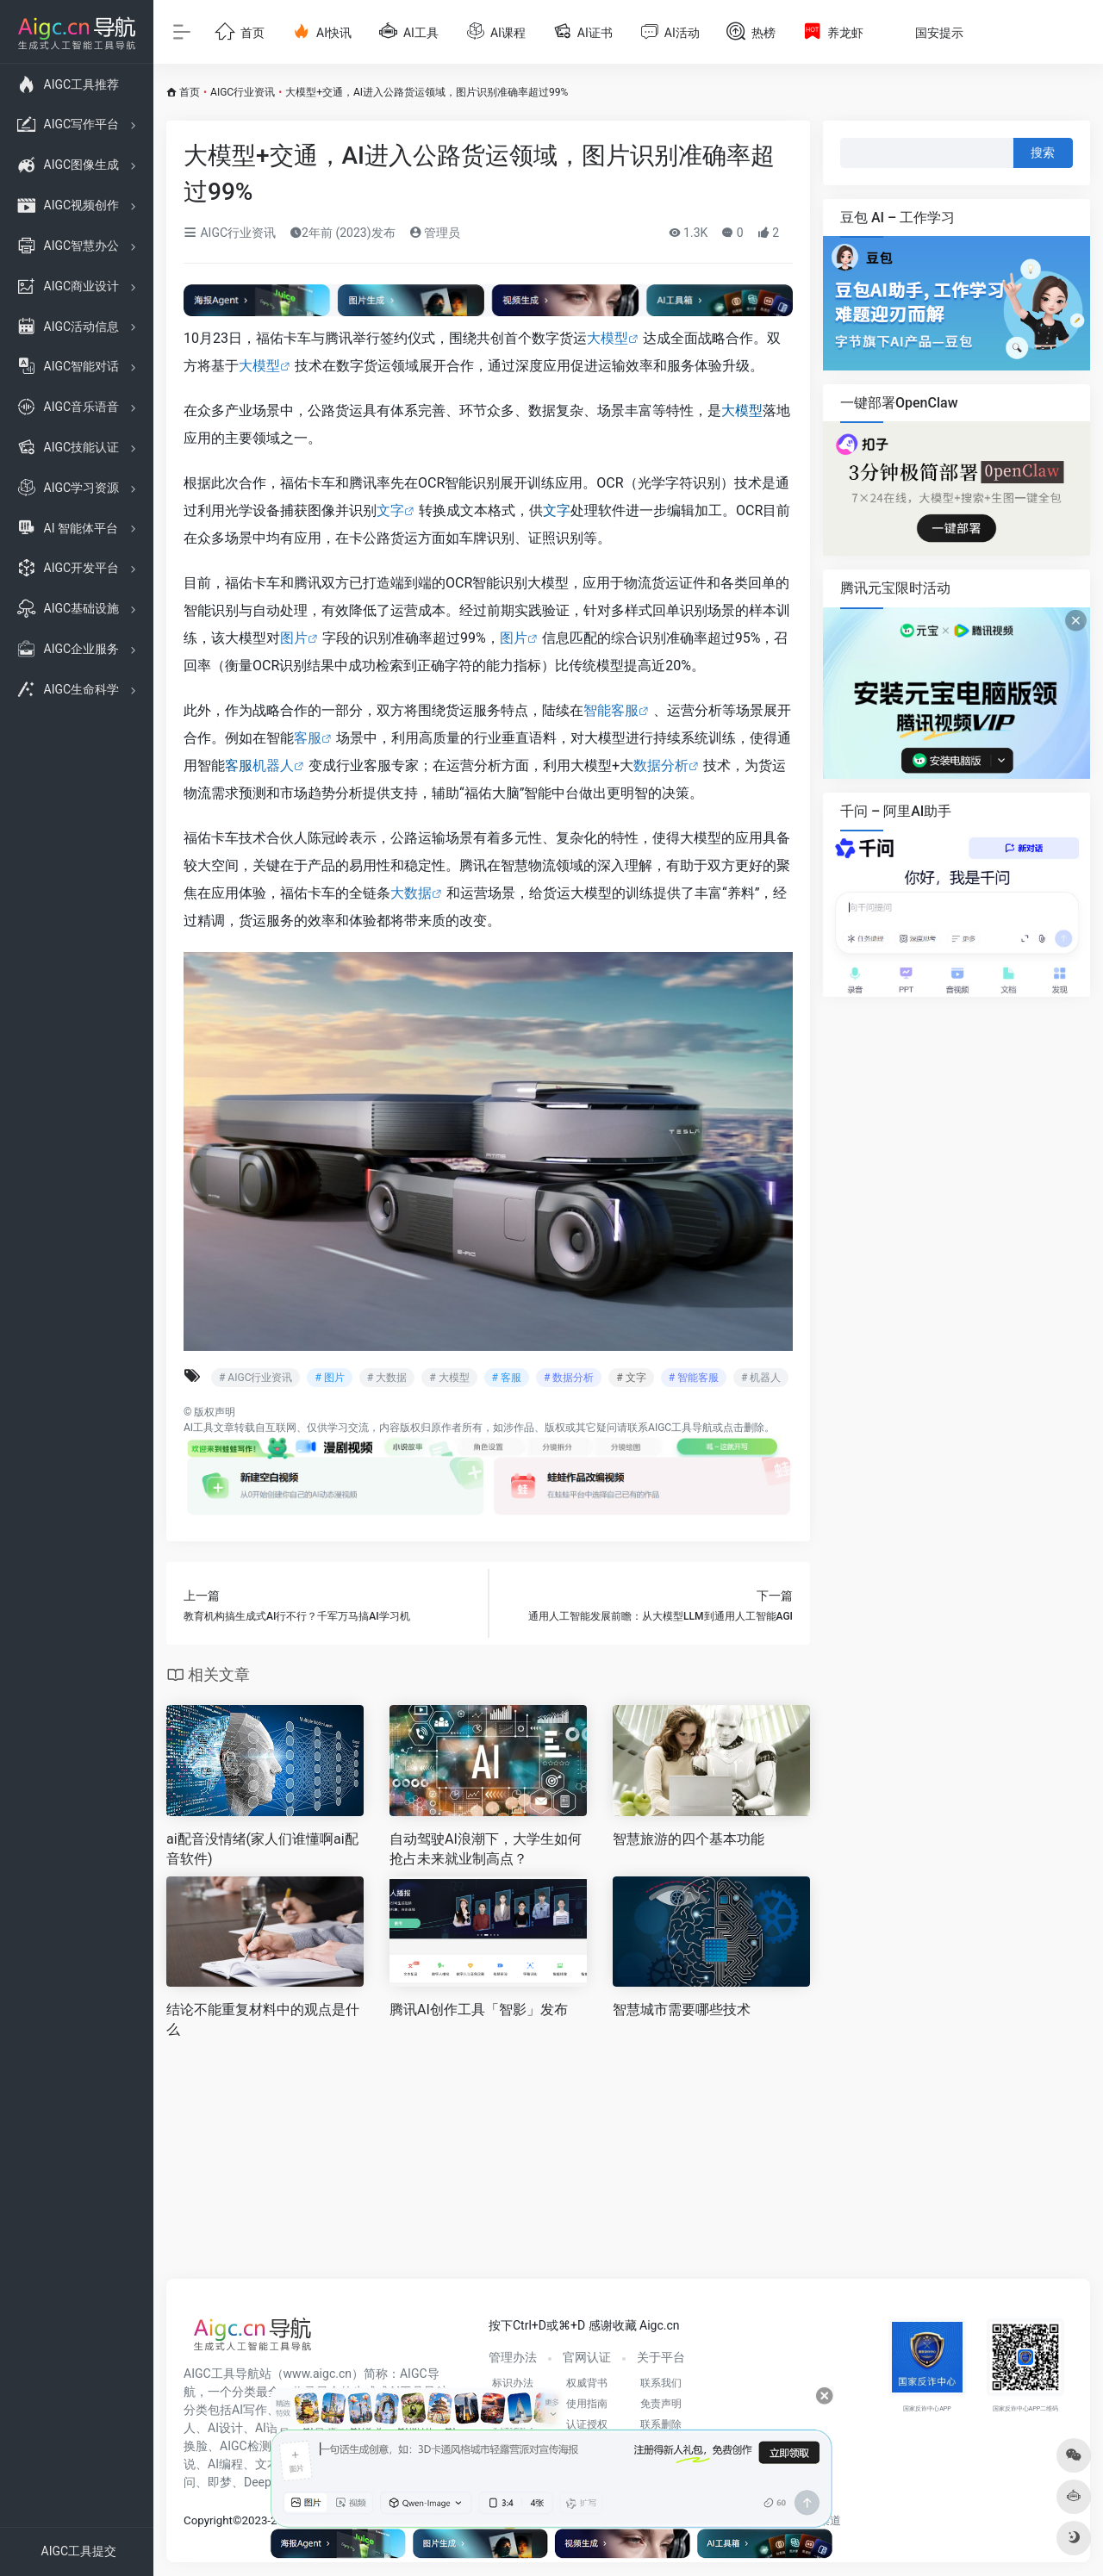 The height and width of the screenshot is (2576, 1103). I want to click on 图片, so click(294, 638).